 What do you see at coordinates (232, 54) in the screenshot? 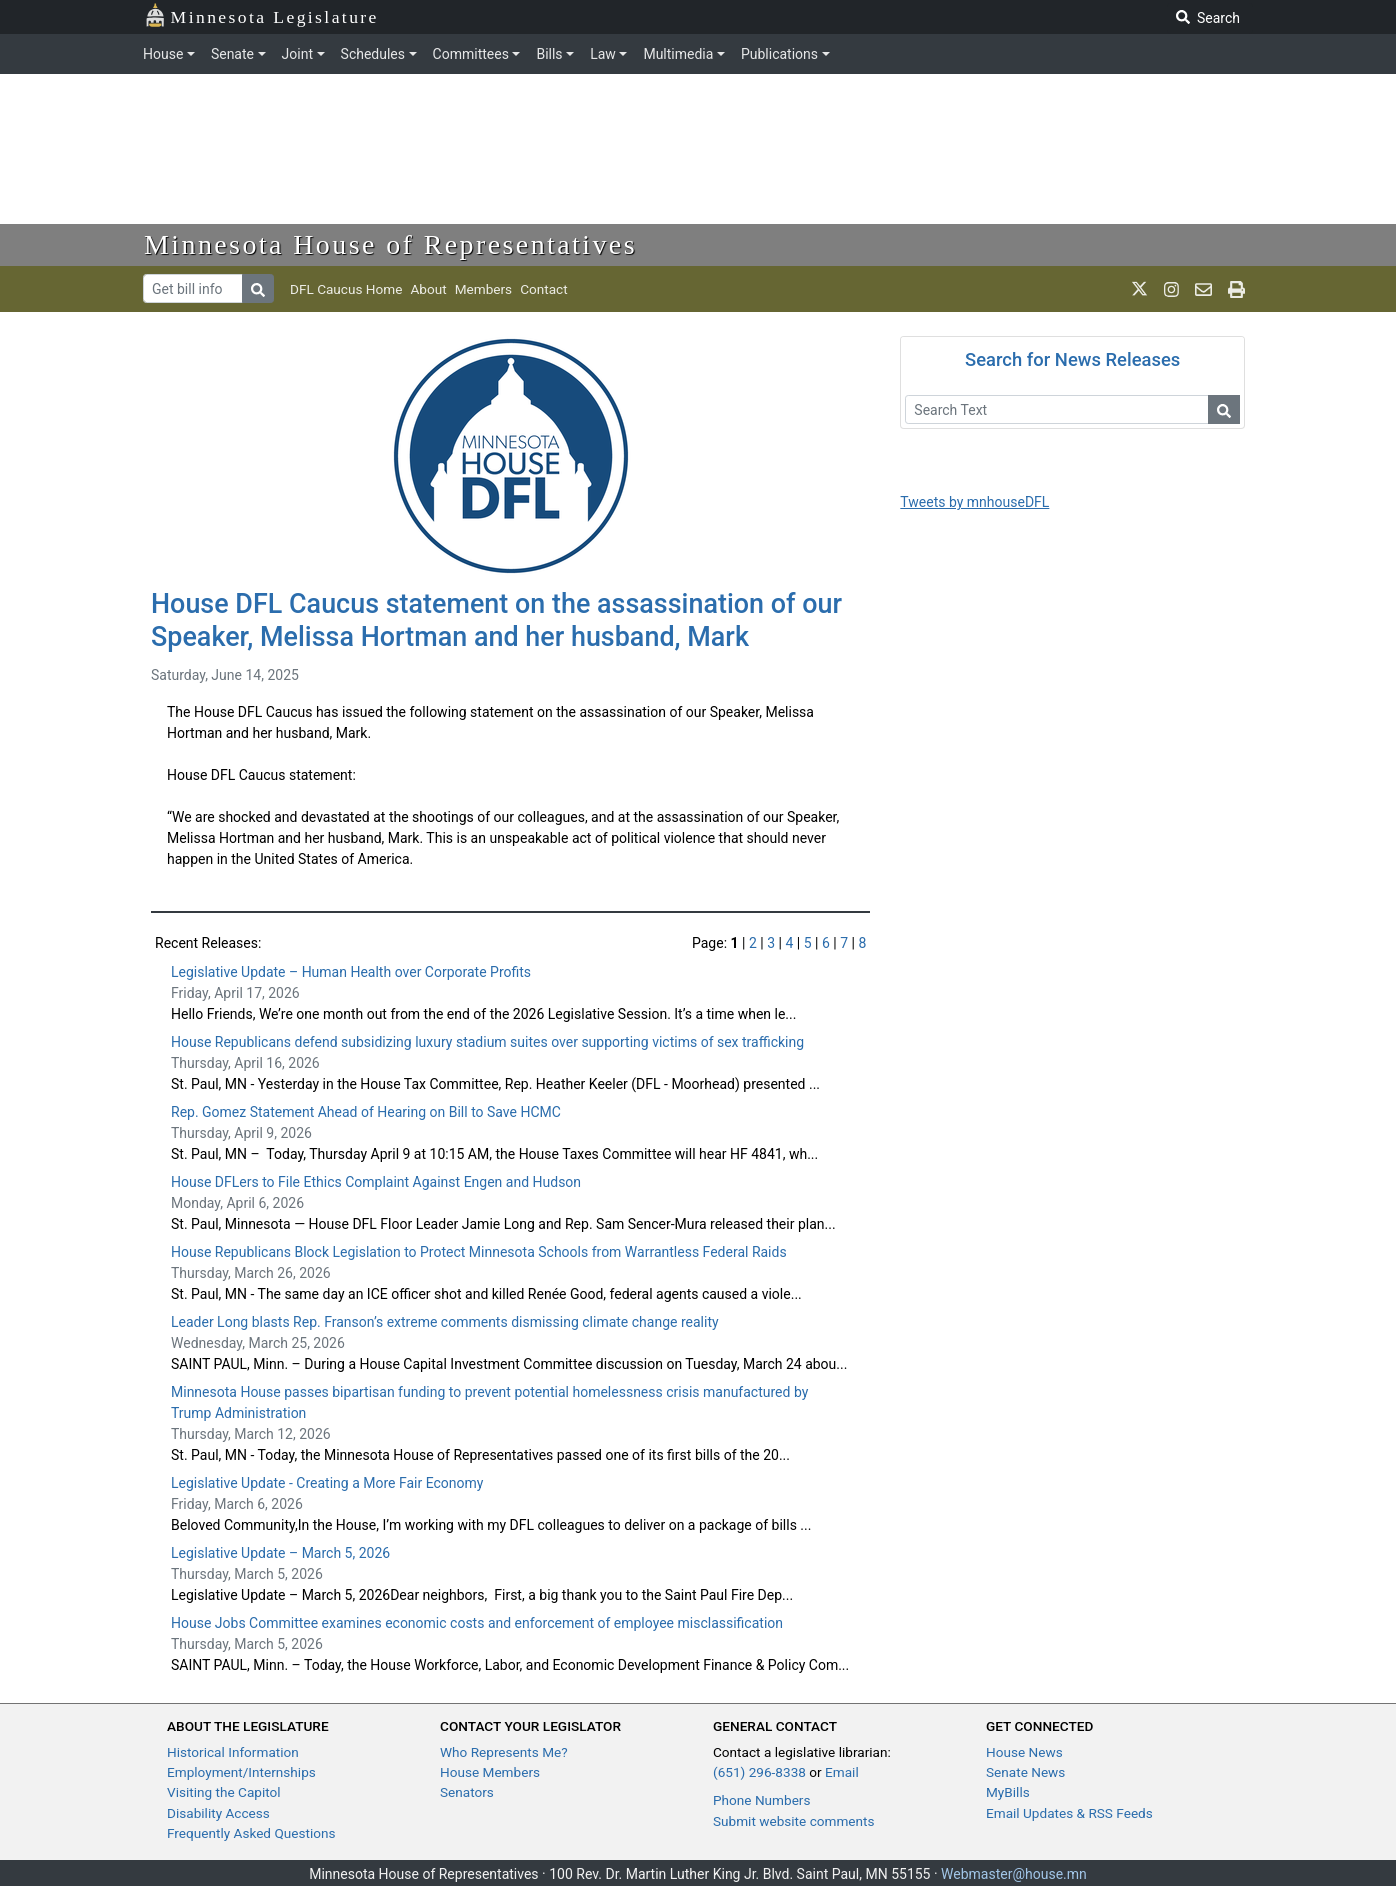
I see `Senate` at bounding box center [232, 54].